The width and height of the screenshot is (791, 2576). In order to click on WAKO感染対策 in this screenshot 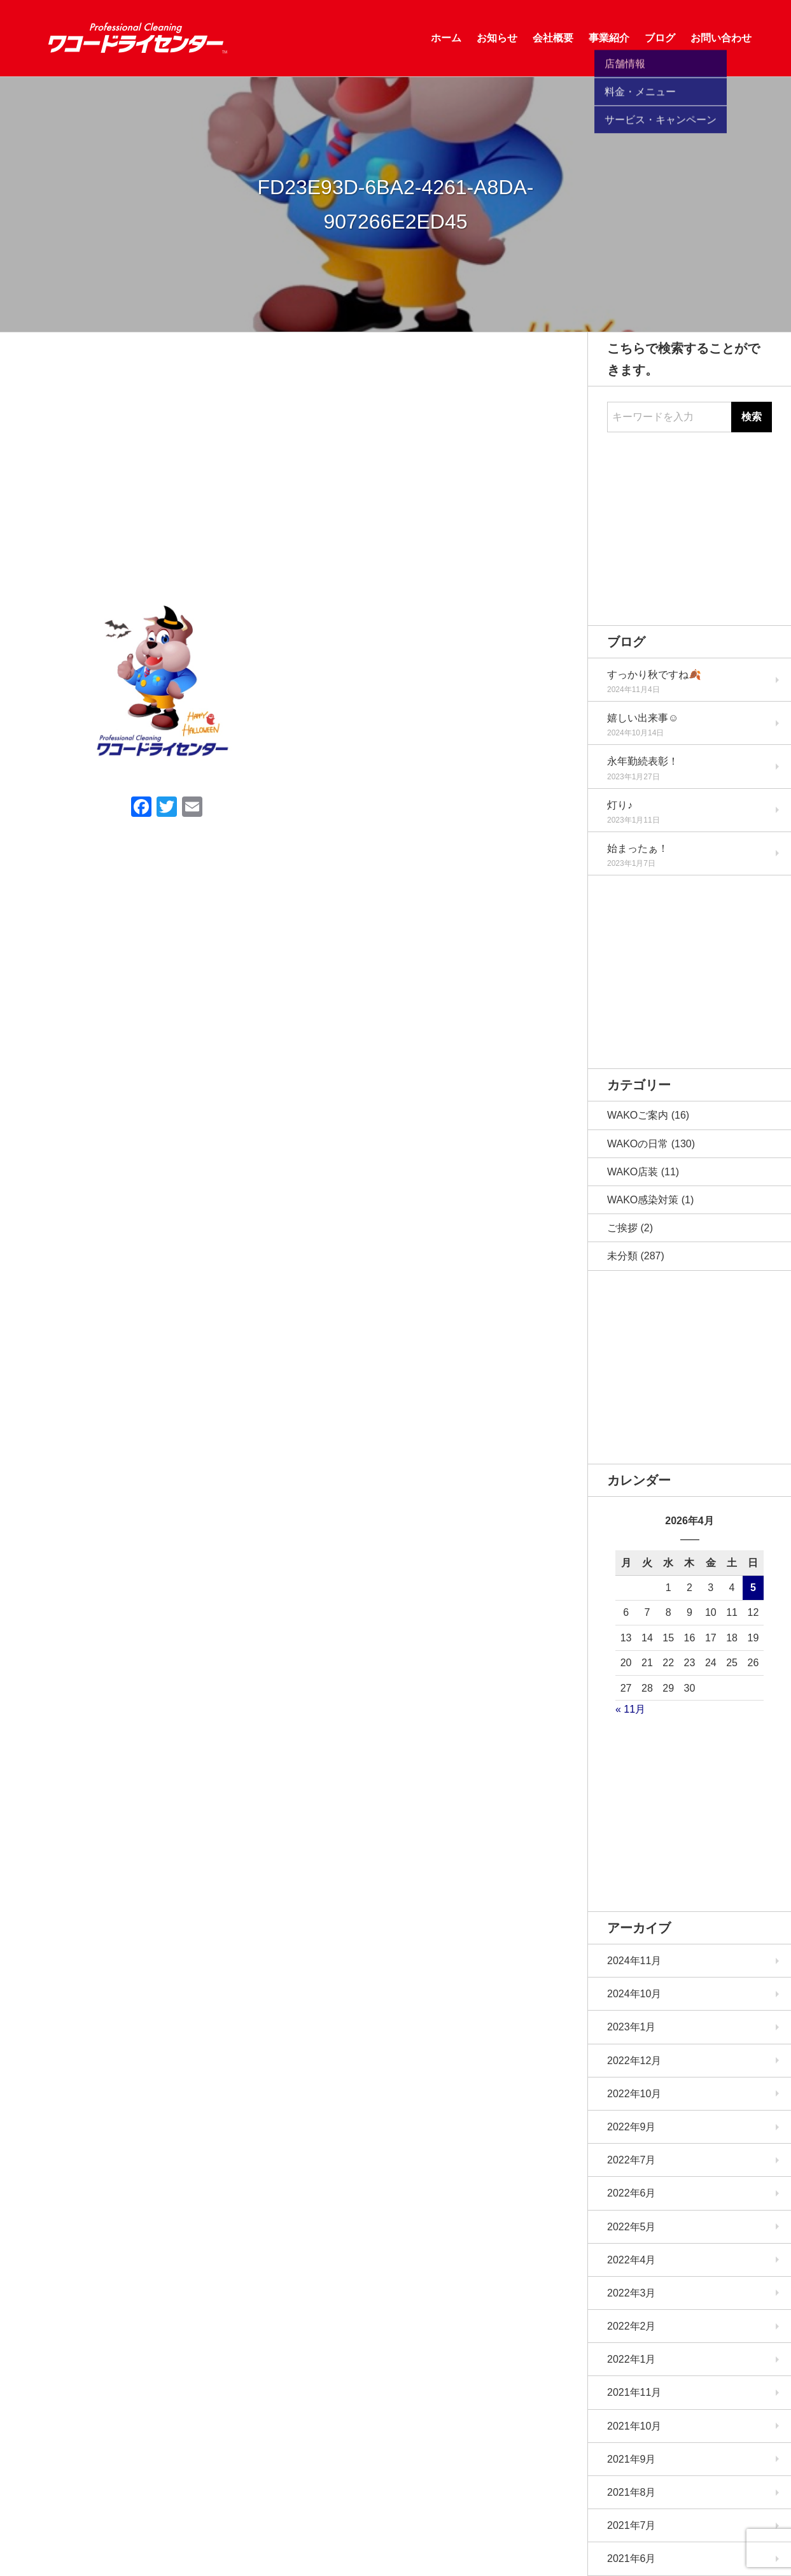, I will do `click(642, 1199)`.